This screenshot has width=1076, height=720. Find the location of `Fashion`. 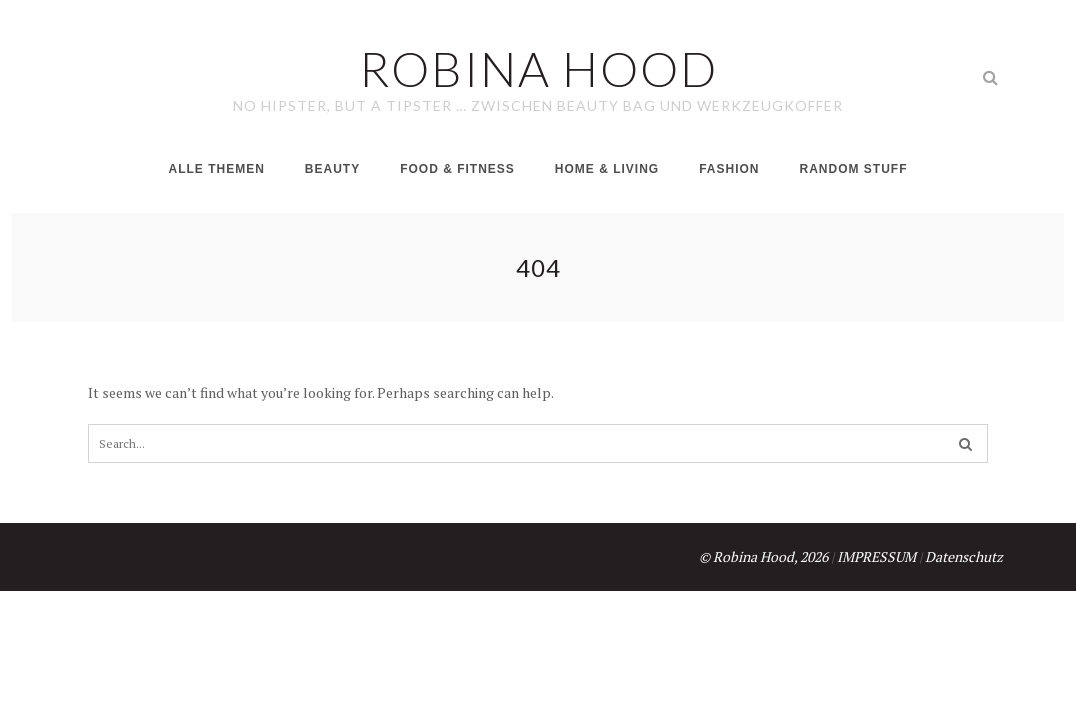

Fashion is located at coordinates (729, 169).